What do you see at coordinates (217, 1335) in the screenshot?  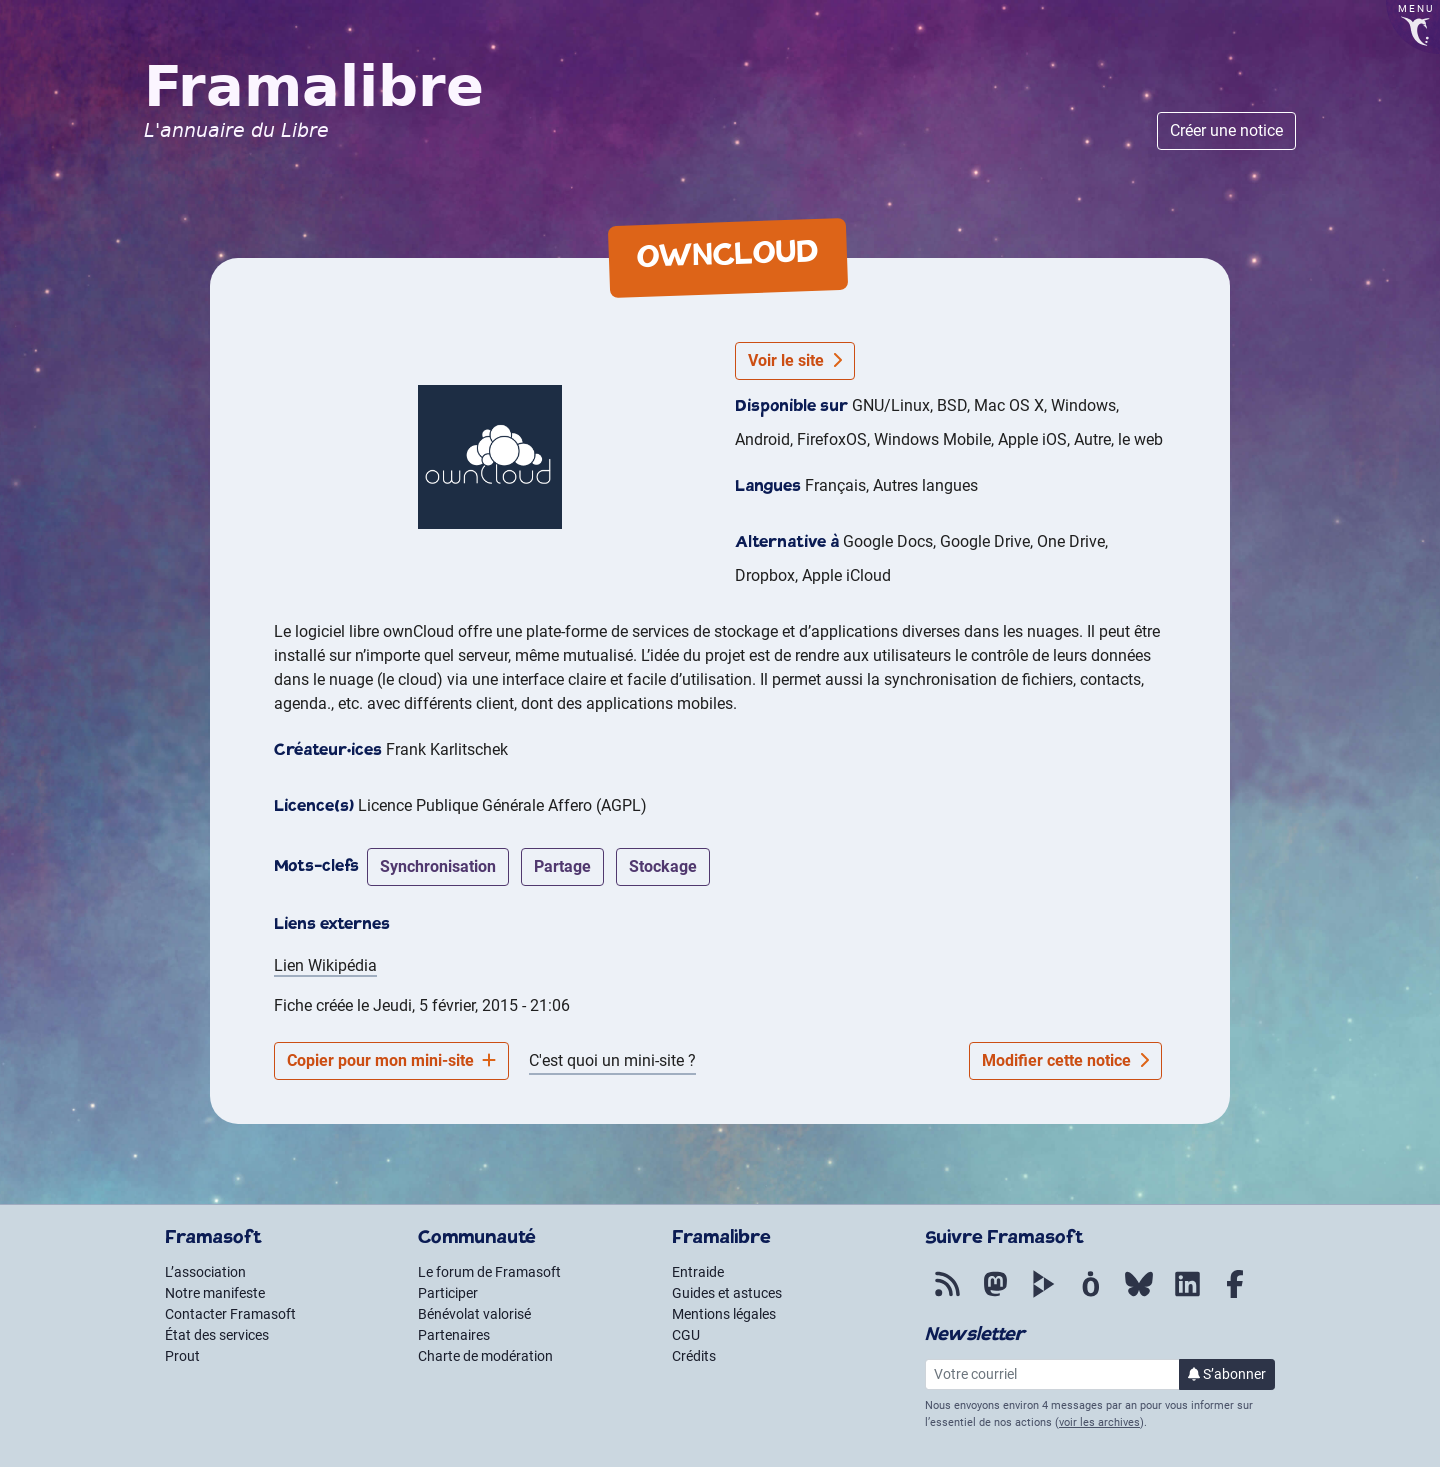 I see `État des services` at bounding box center [217, 1335].